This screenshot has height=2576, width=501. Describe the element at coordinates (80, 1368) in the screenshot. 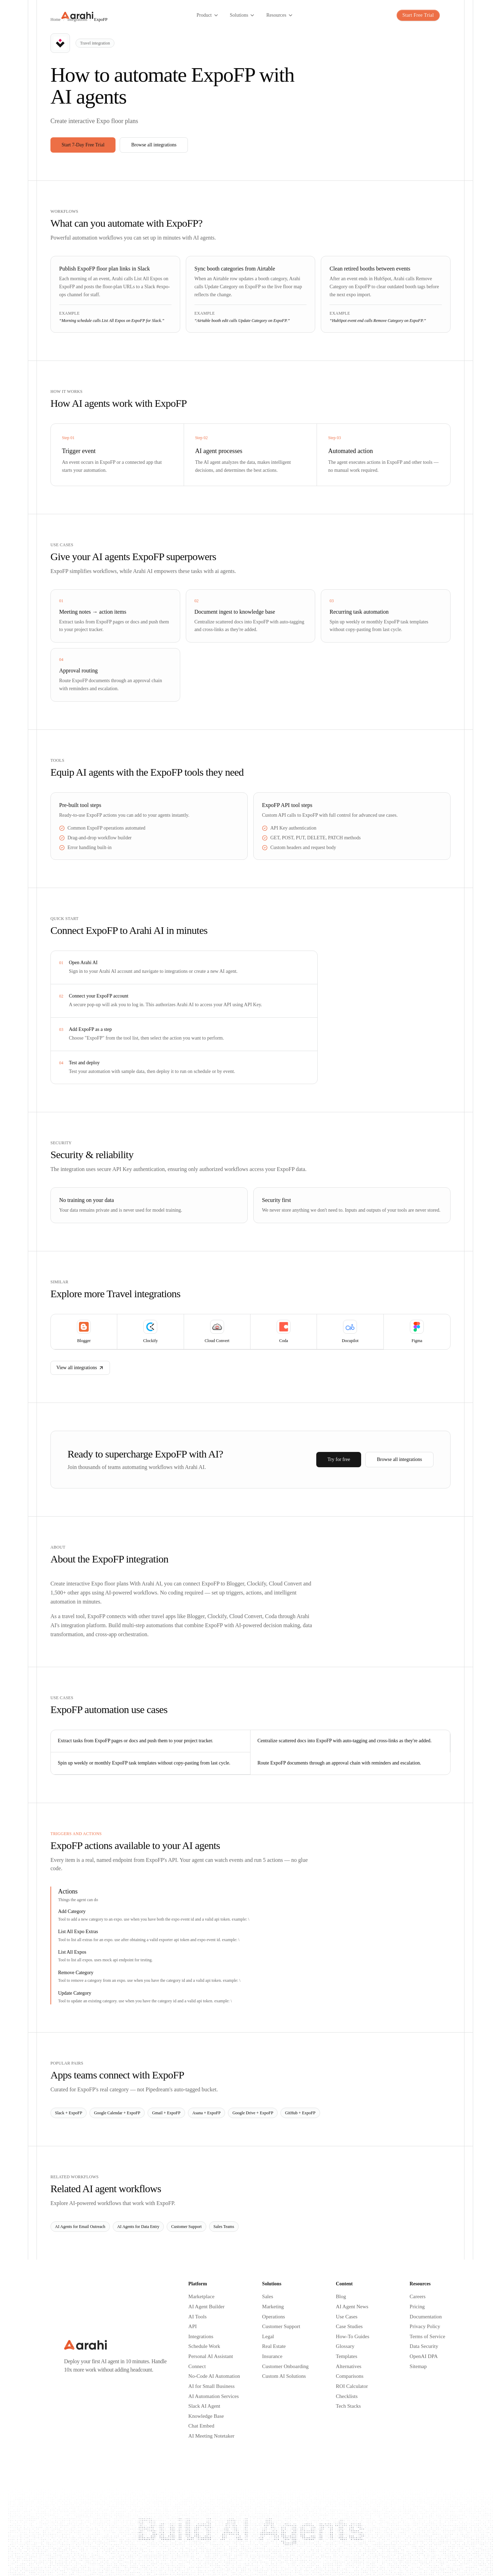

I see `View all integrations` at that location.